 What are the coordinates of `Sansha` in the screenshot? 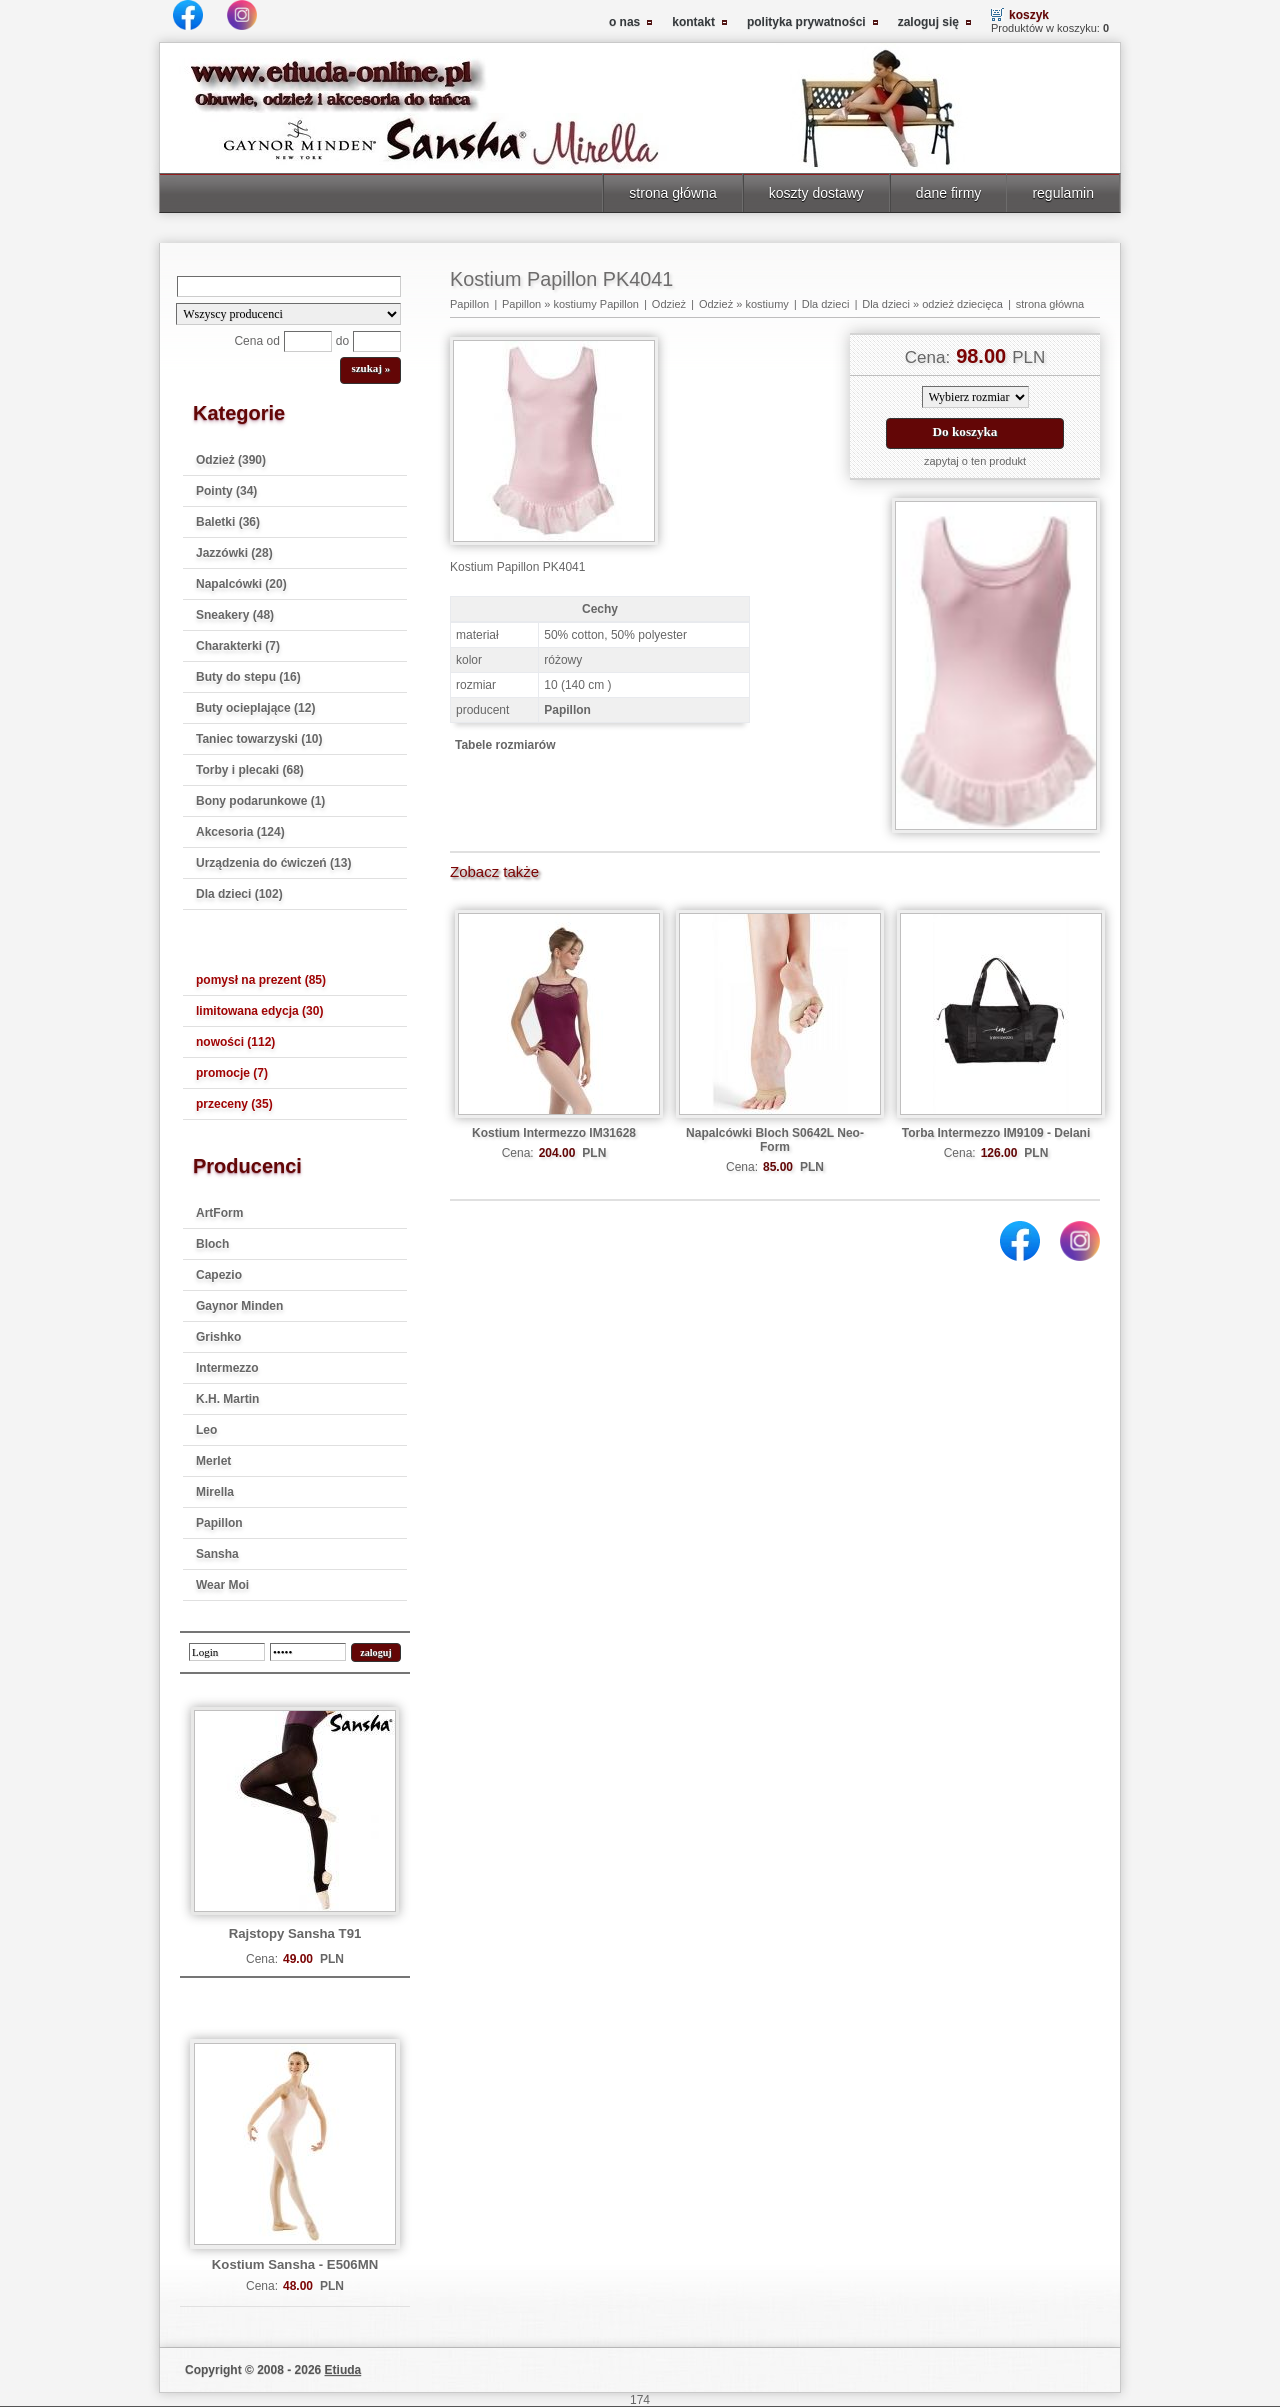 It's located at (217, 1554).